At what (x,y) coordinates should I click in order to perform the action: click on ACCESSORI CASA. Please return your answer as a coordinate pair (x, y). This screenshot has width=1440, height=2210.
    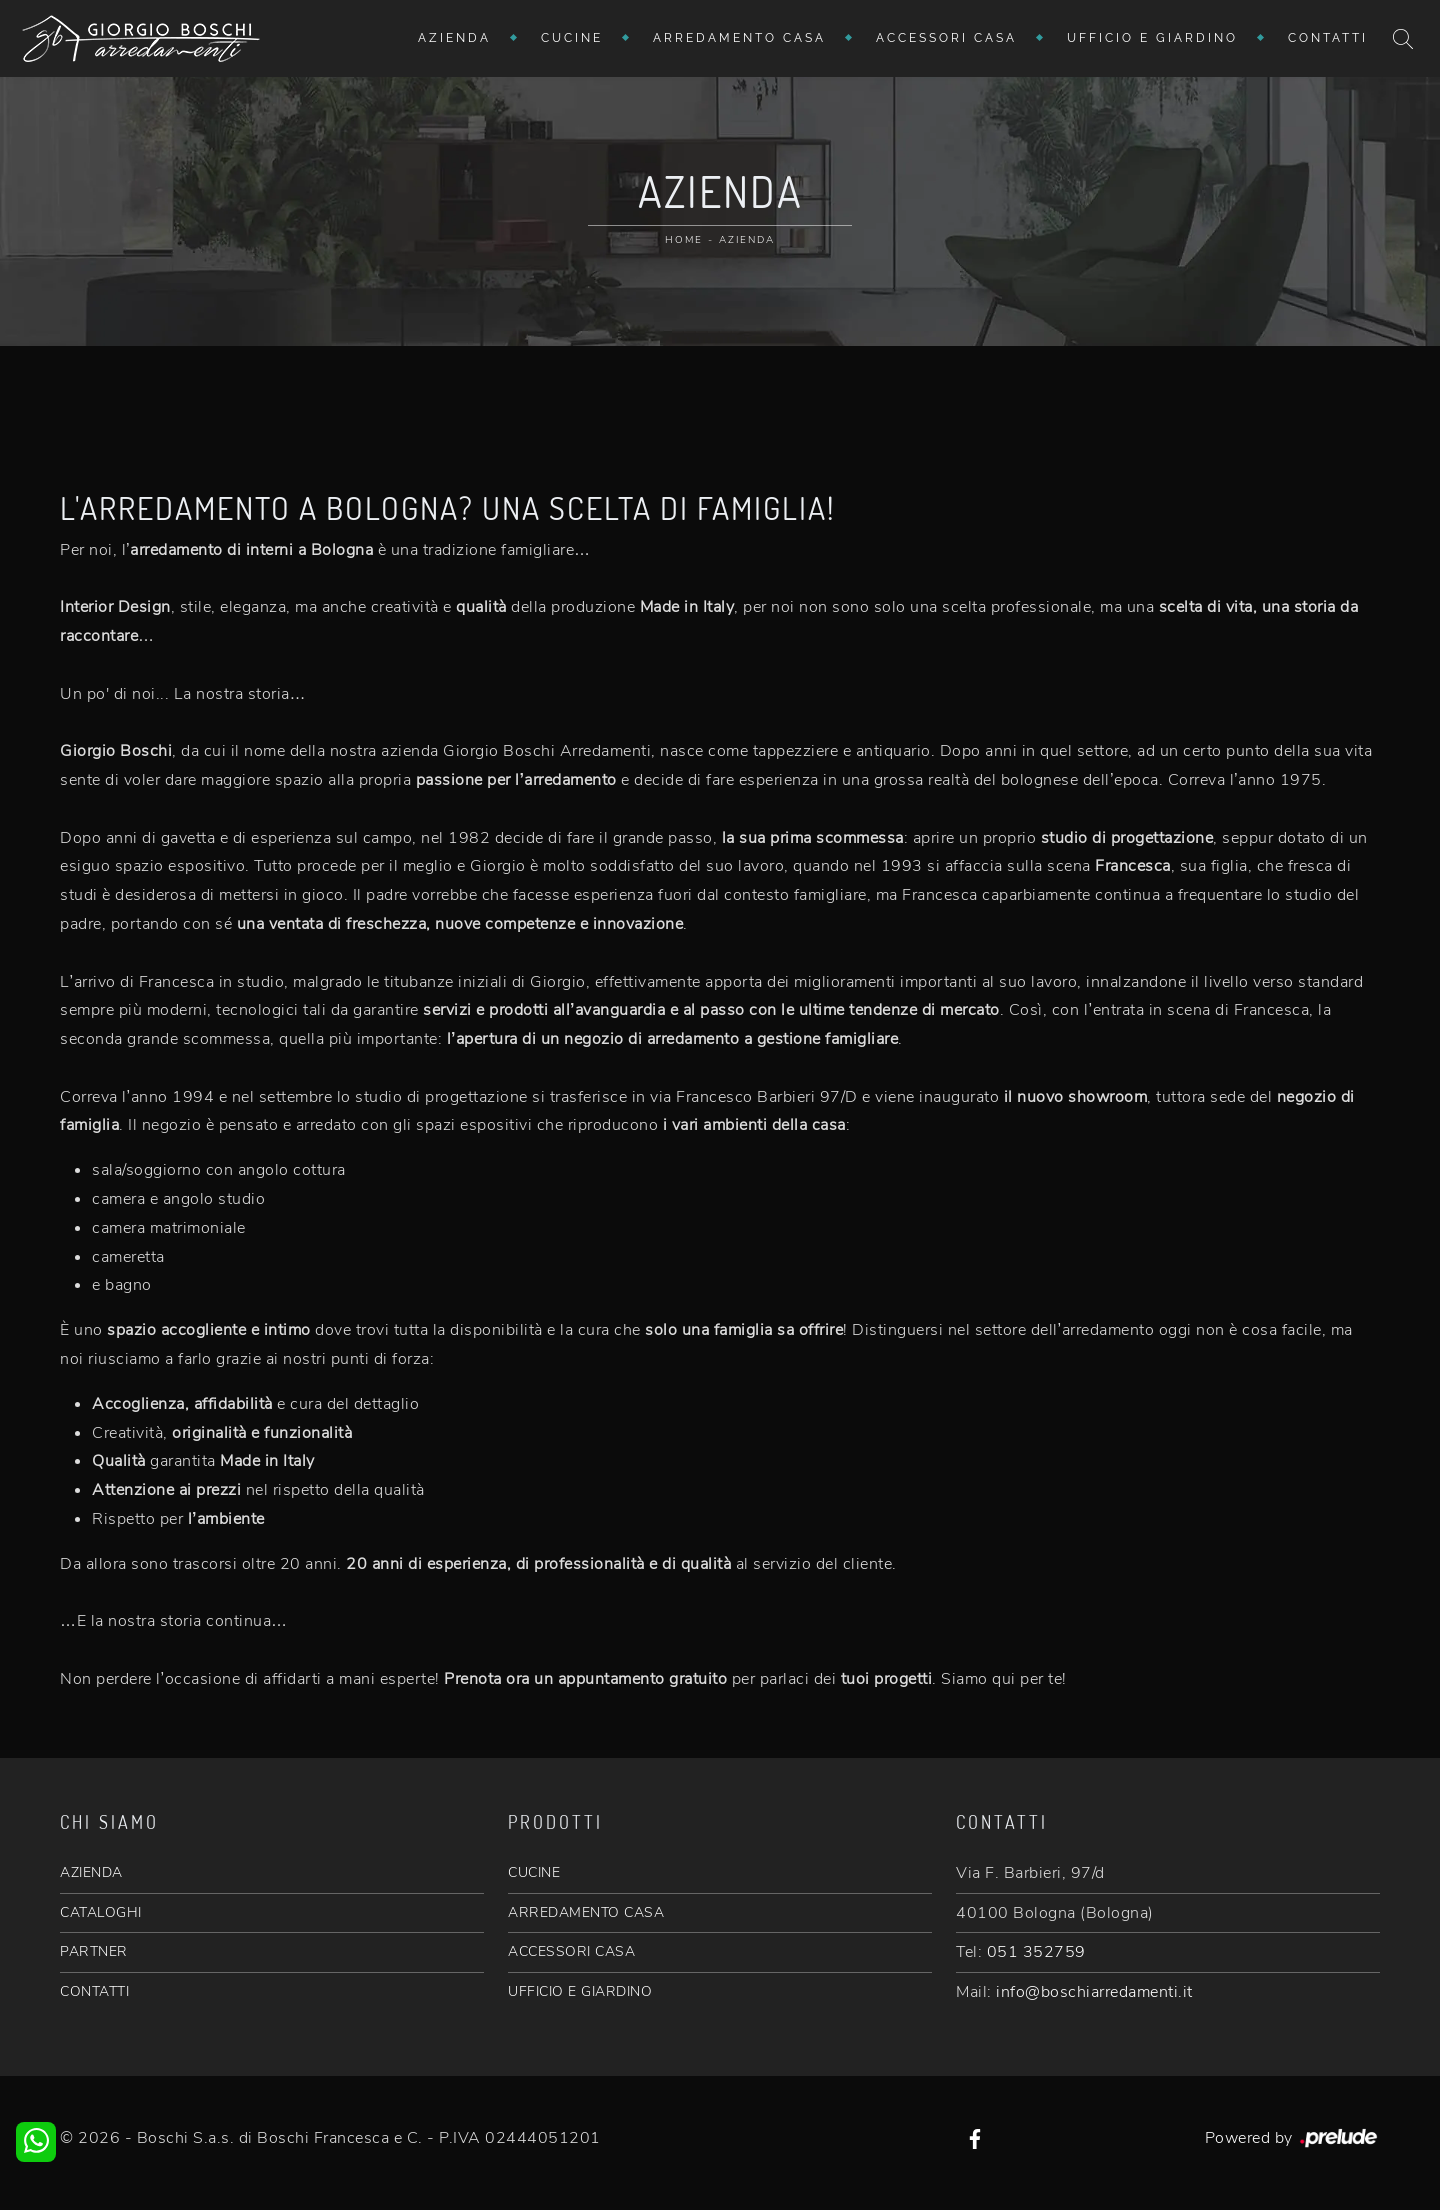
    Looking at the image, I should click on (571, 1951).